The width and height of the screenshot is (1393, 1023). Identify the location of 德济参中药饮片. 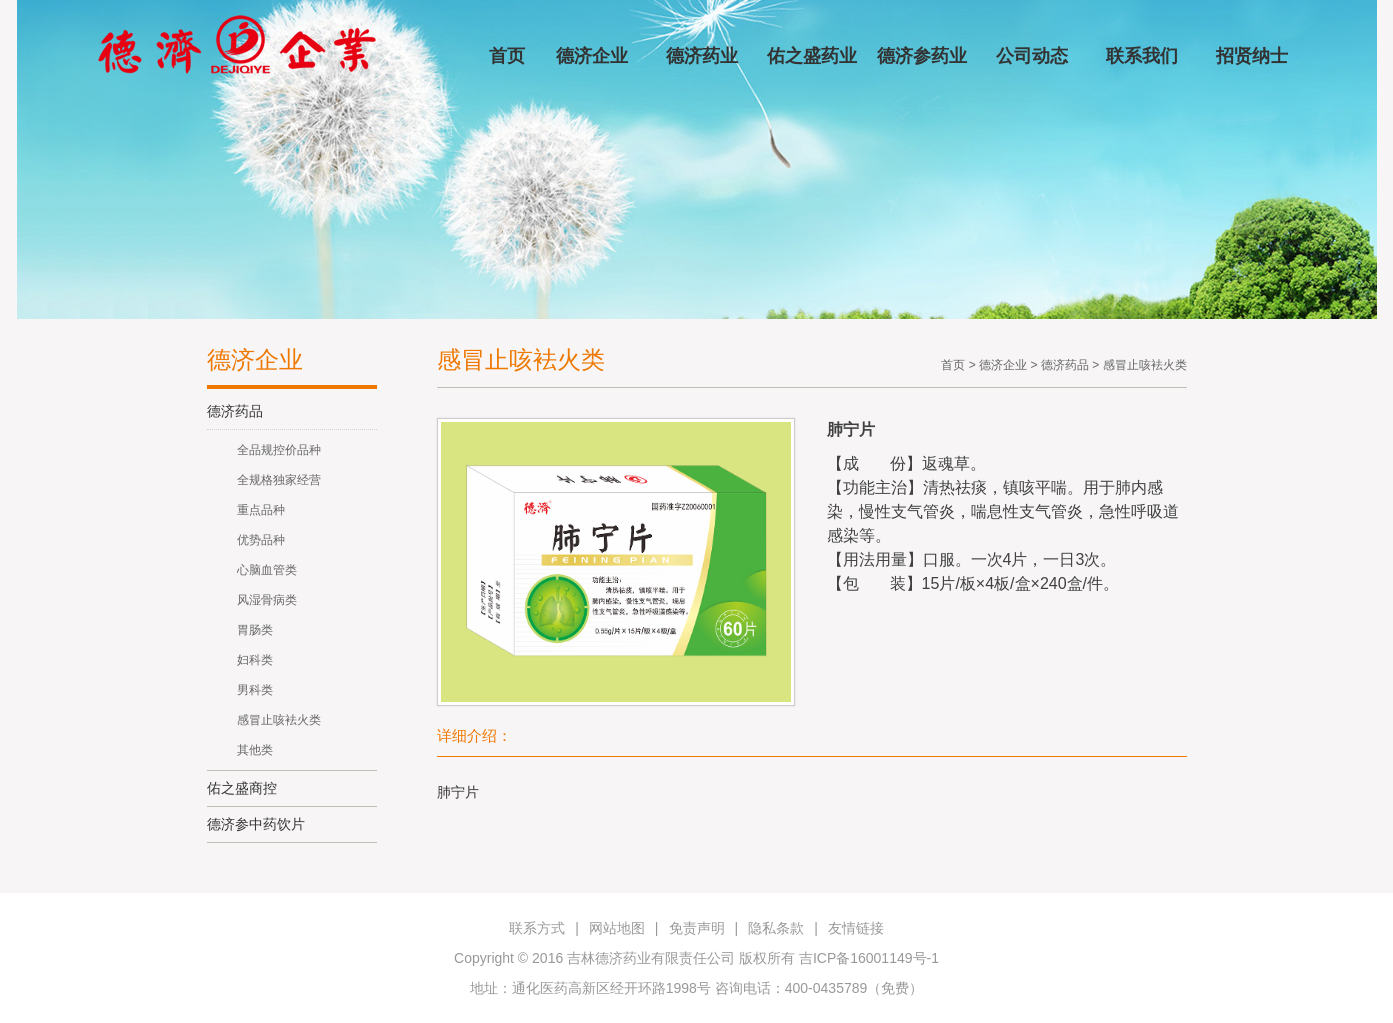
(256, 824).